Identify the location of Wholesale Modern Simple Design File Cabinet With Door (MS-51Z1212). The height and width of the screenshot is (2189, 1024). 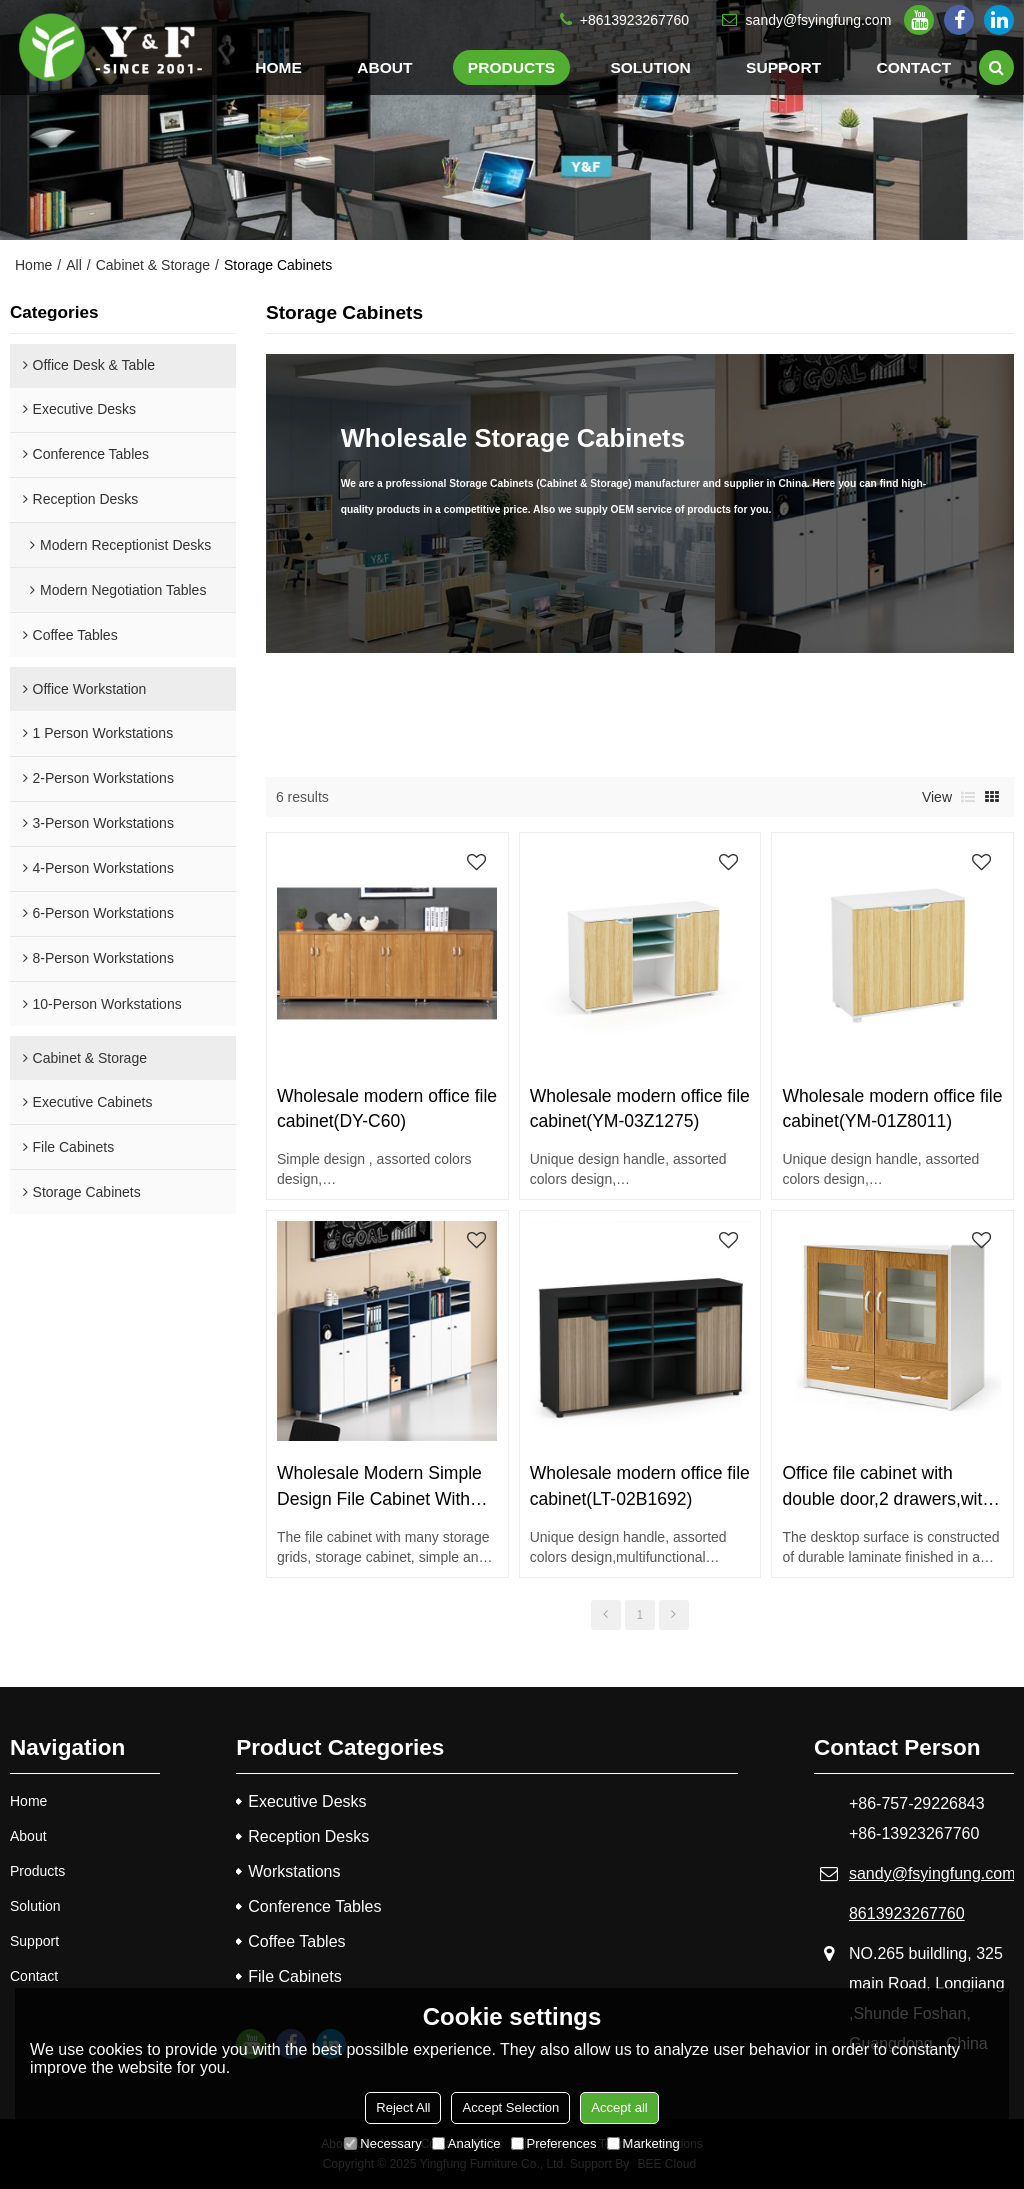
(379, 1487).